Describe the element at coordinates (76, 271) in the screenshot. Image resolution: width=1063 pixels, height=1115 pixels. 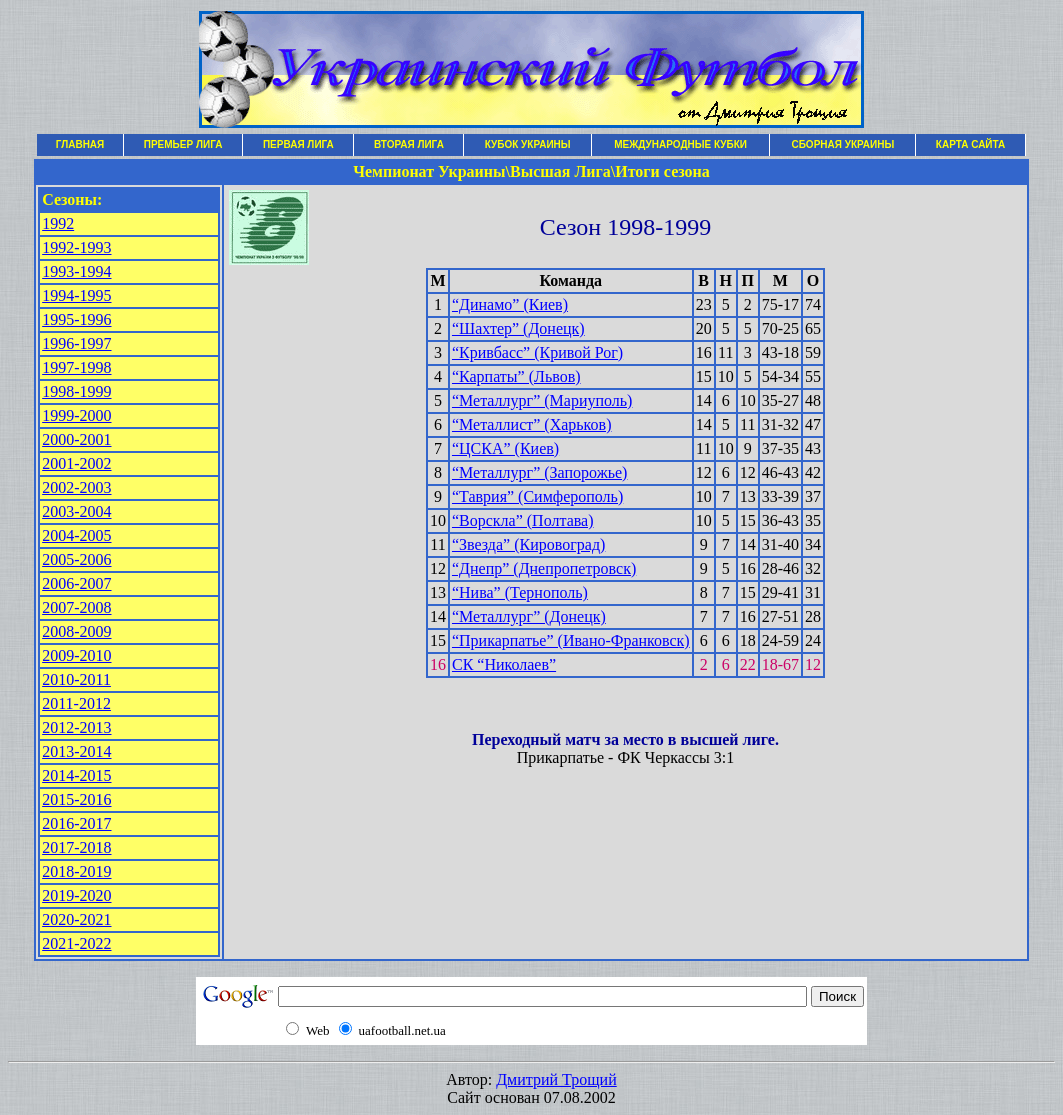
I see `1993-1994` at that location.